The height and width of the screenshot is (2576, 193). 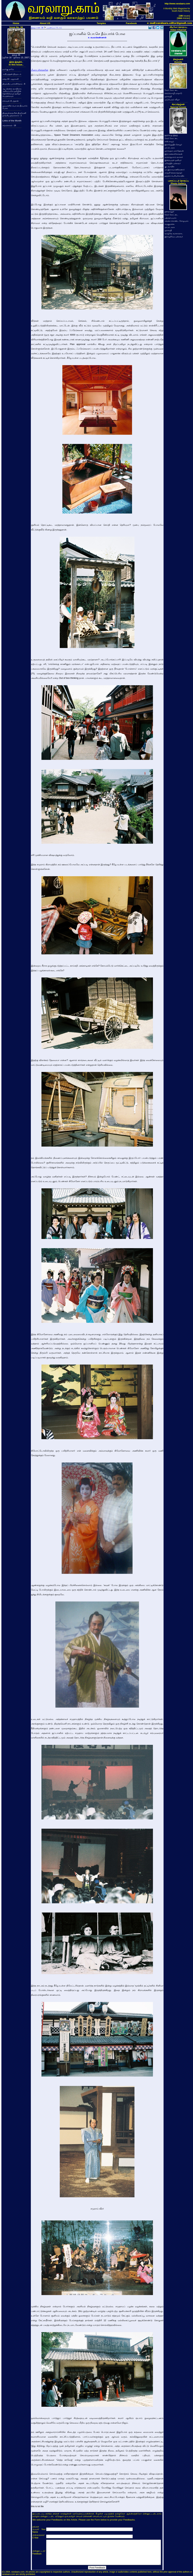 What do you see at coordinates (172, 99) in the screenshot?
I see `முப்பெரும் விழா` at bounding box center [172, 99].